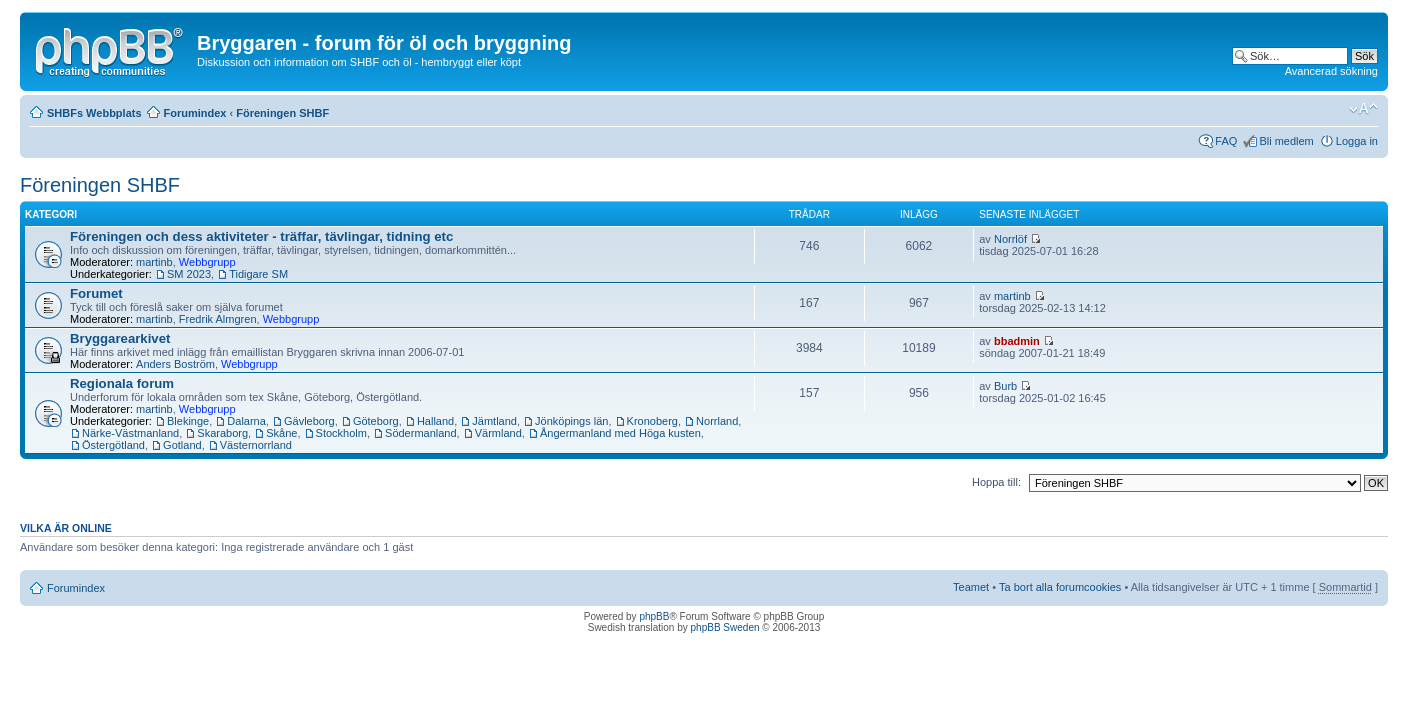 The width and height of the screenshot is (1408, 727). What do you see at coordinates (571, 421) in the screenshot?
I see `Jönköpings län` at bounding box center [571, 421].